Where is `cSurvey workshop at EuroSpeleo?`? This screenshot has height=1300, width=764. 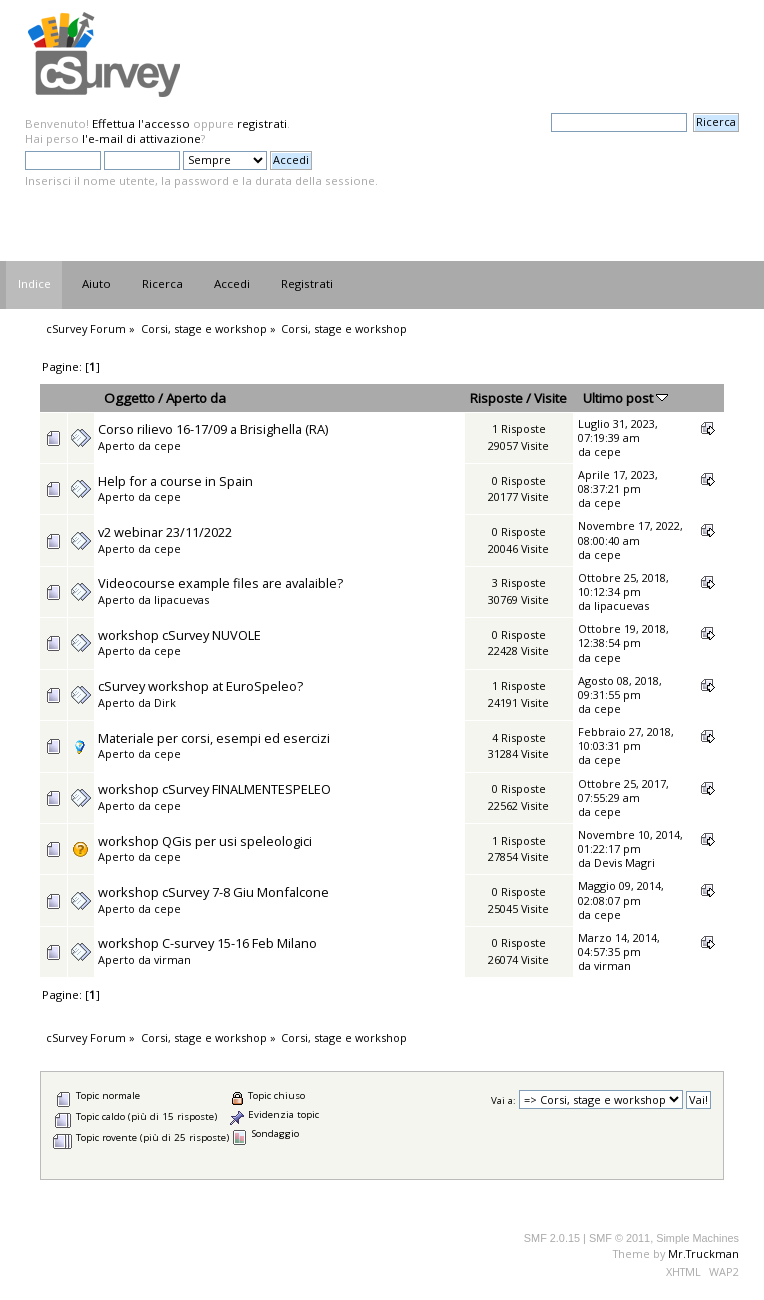 cSurvey workshop at EuroSpeleo? is located at coordinates (200, 686).